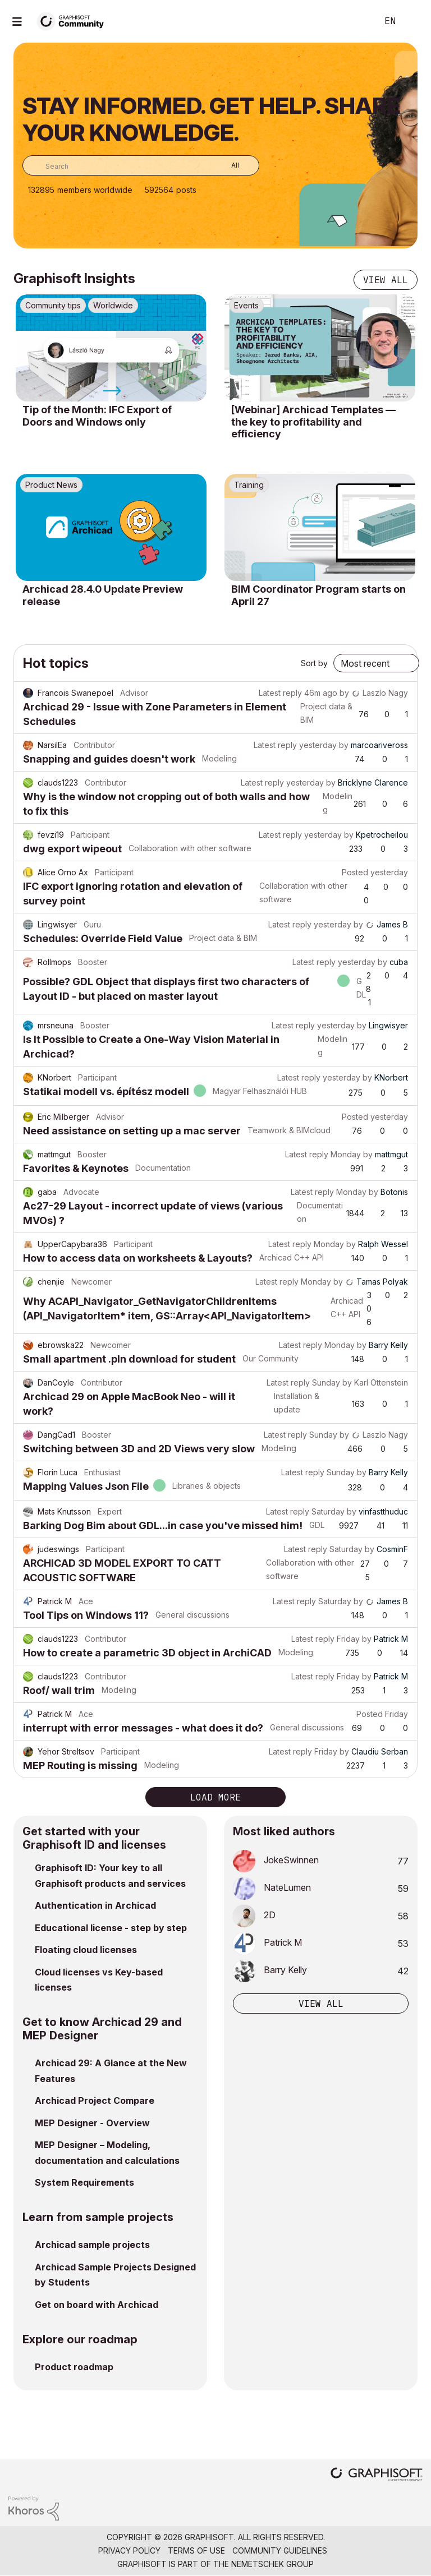 Image resolution: width=431 pixels, height=2576 pixels. Describe the element at coordinates (314, 663) in the screenshot. I see `Sort by` at that location.